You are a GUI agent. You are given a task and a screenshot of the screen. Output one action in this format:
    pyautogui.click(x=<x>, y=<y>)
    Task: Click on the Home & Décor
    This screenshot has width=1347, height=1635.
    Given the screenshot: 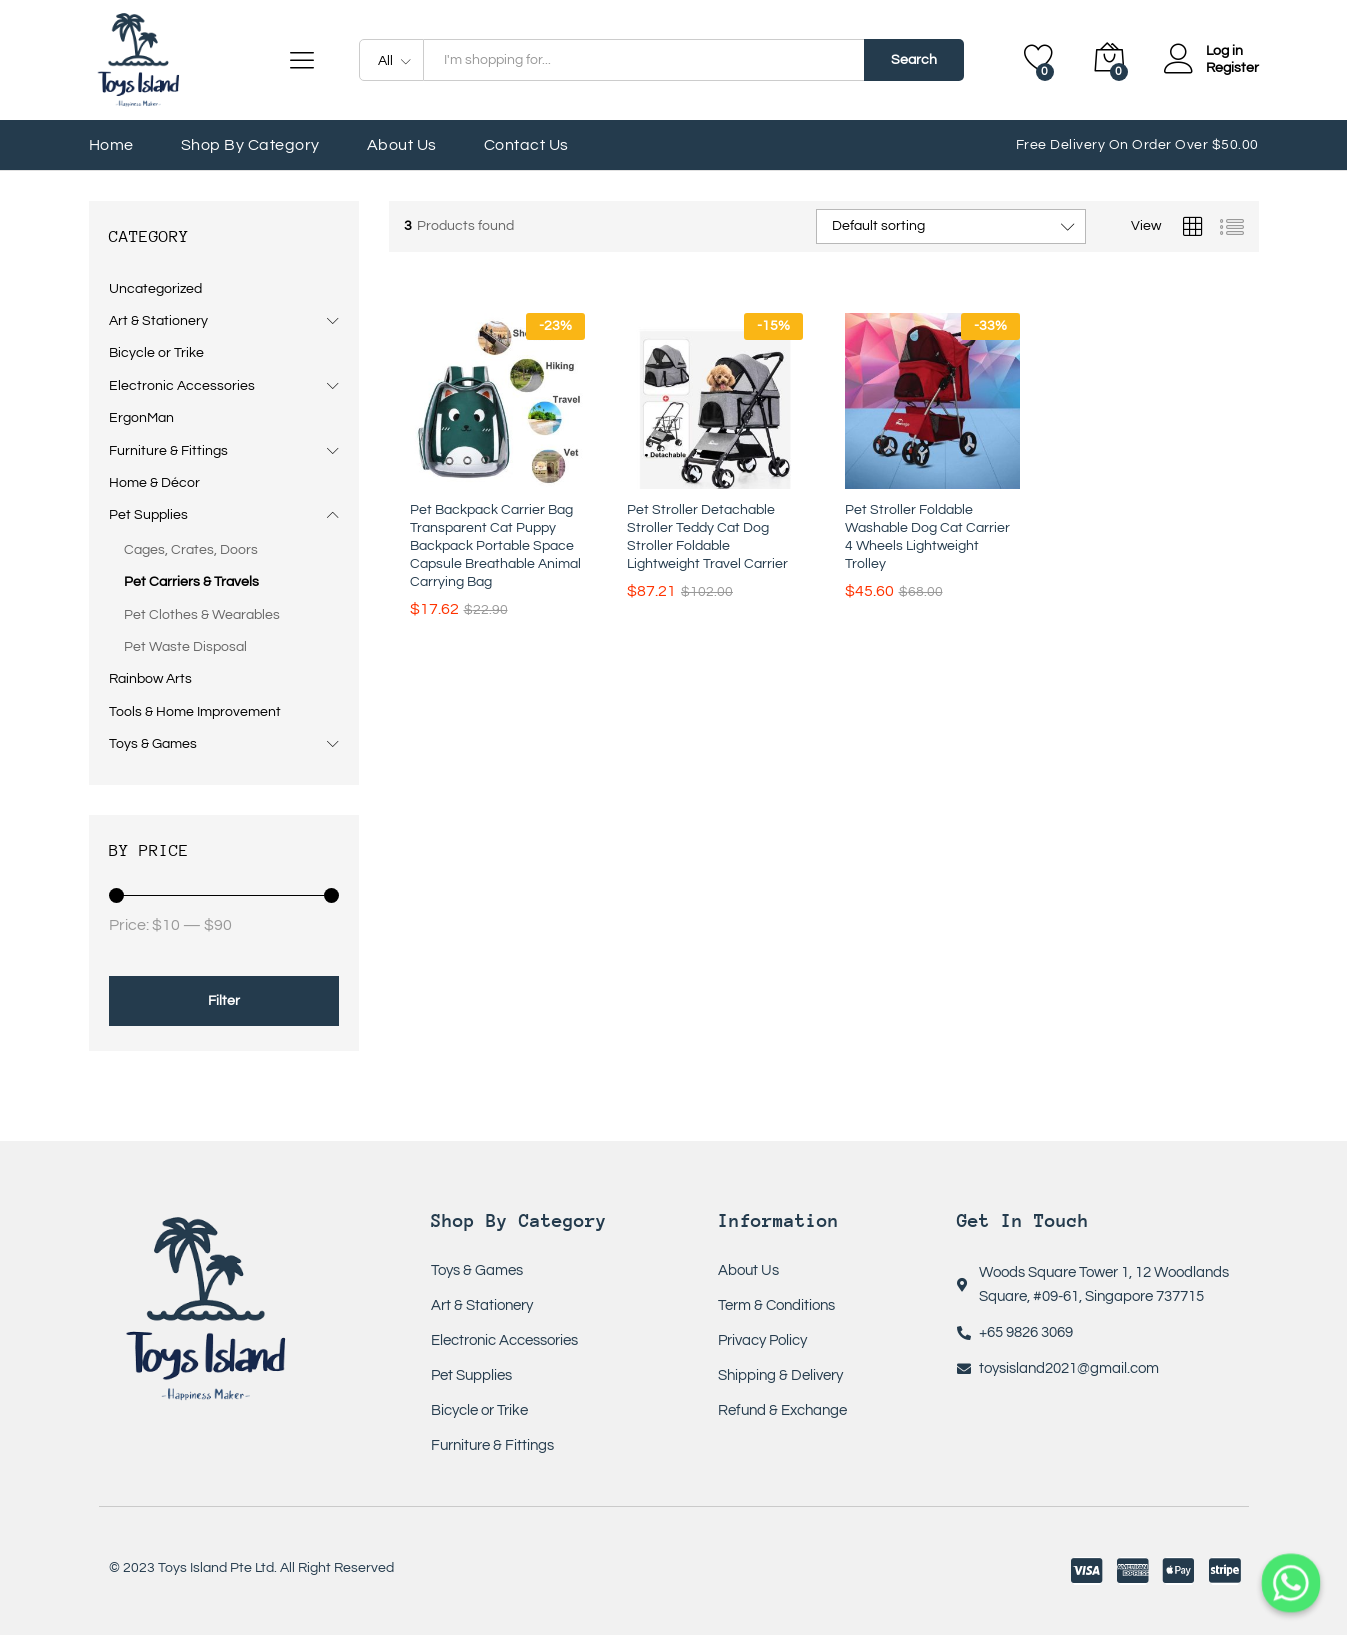 What is the action you would take?
    pyautogui.click(x=154, y=483)
    